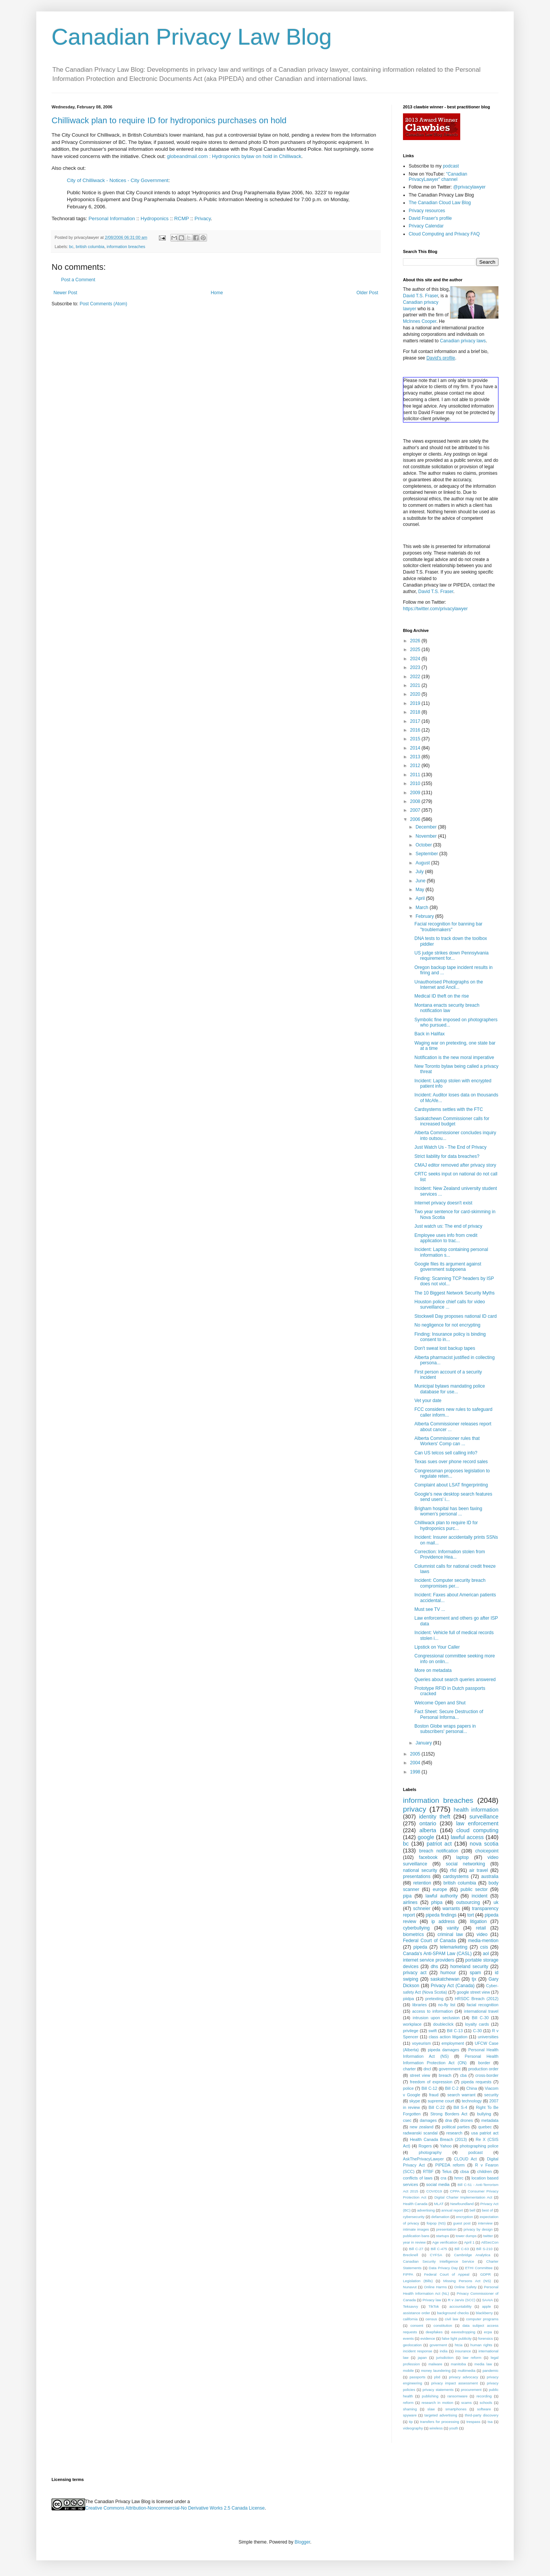 The height and width of the screenshot is (2576, 550). What do you see at coordinates (416, 792) in the screenshot?
I see `2009` at bounding box center [416, 792].